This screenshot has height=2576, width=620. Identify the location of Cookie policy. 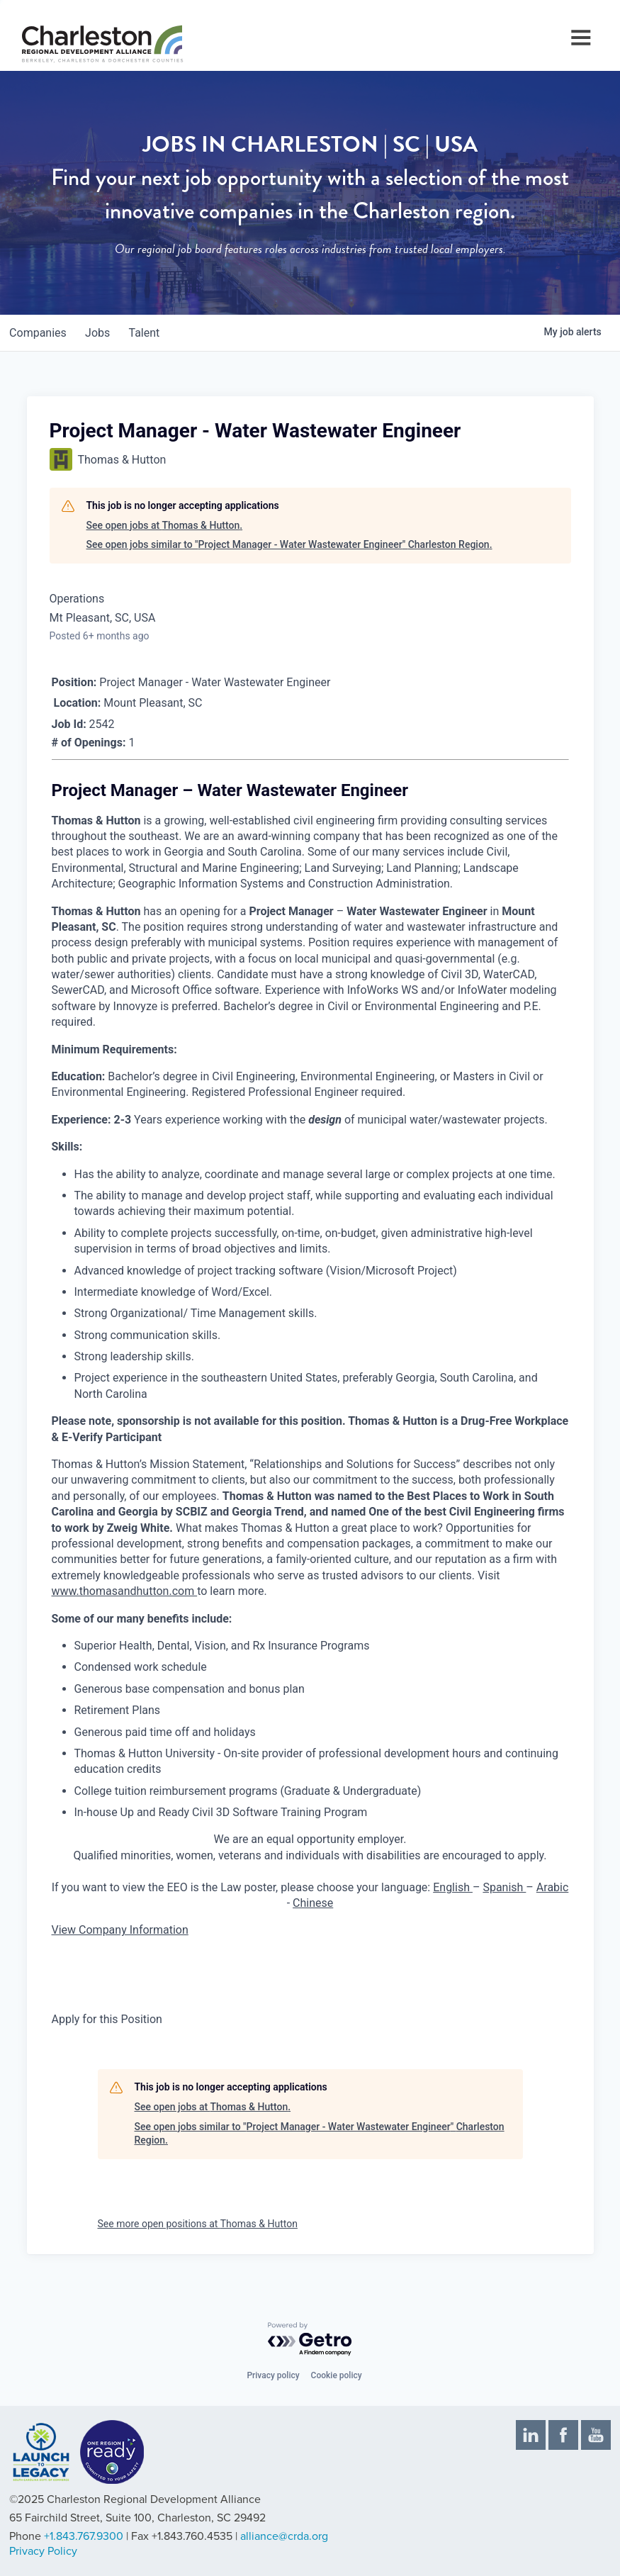
(336, 2375).